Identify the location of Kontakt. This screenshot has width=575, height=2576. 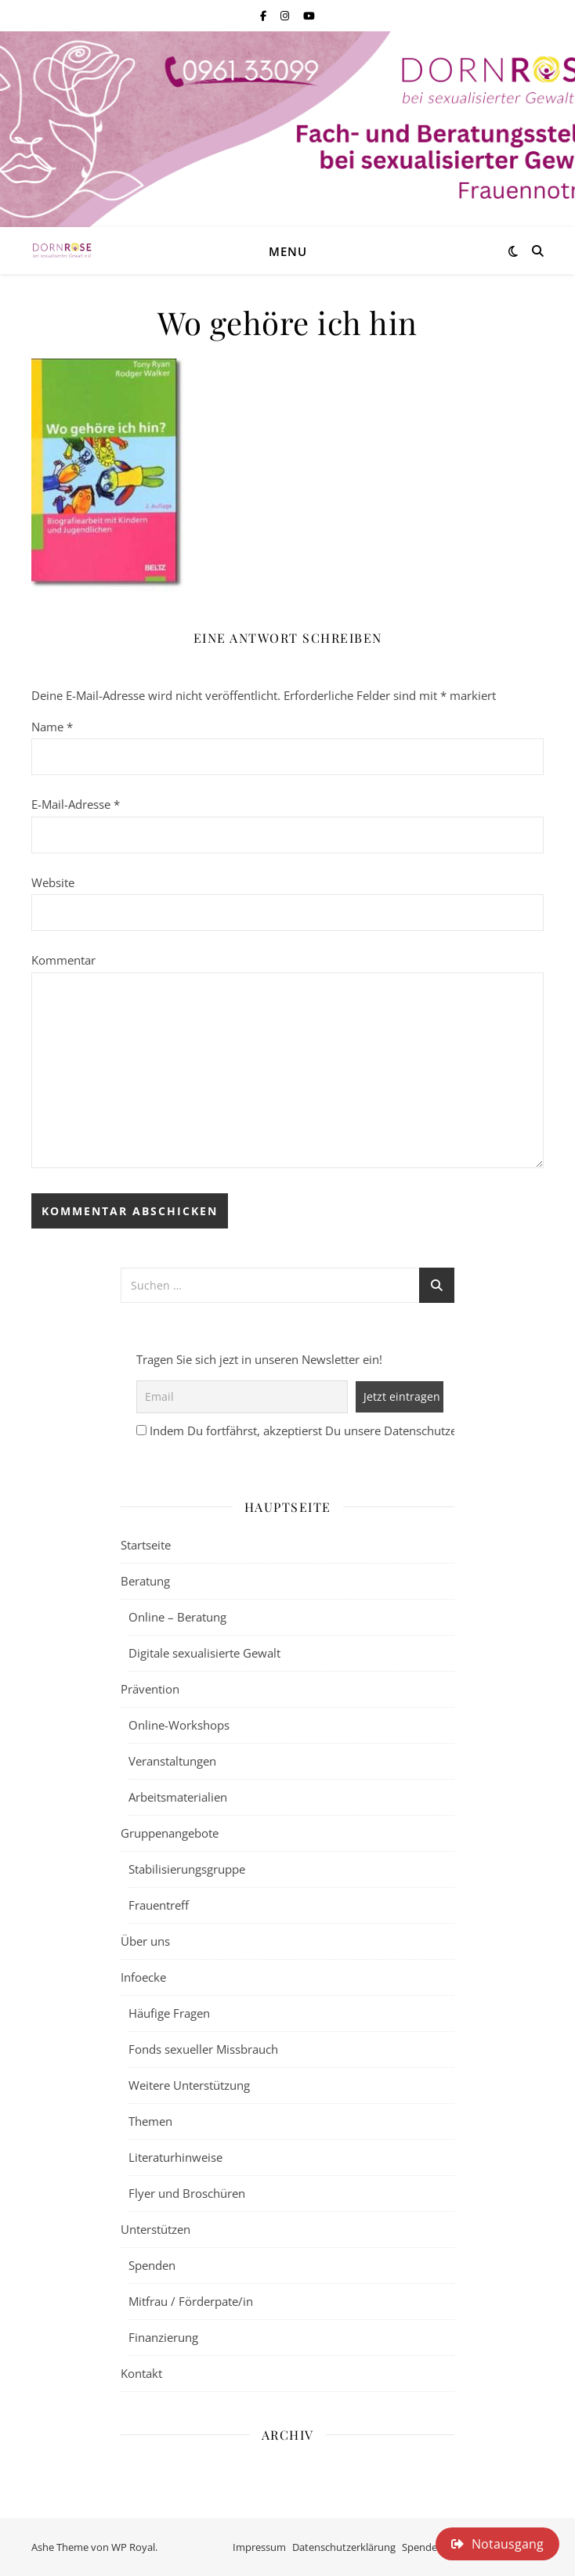
(141, 2373).